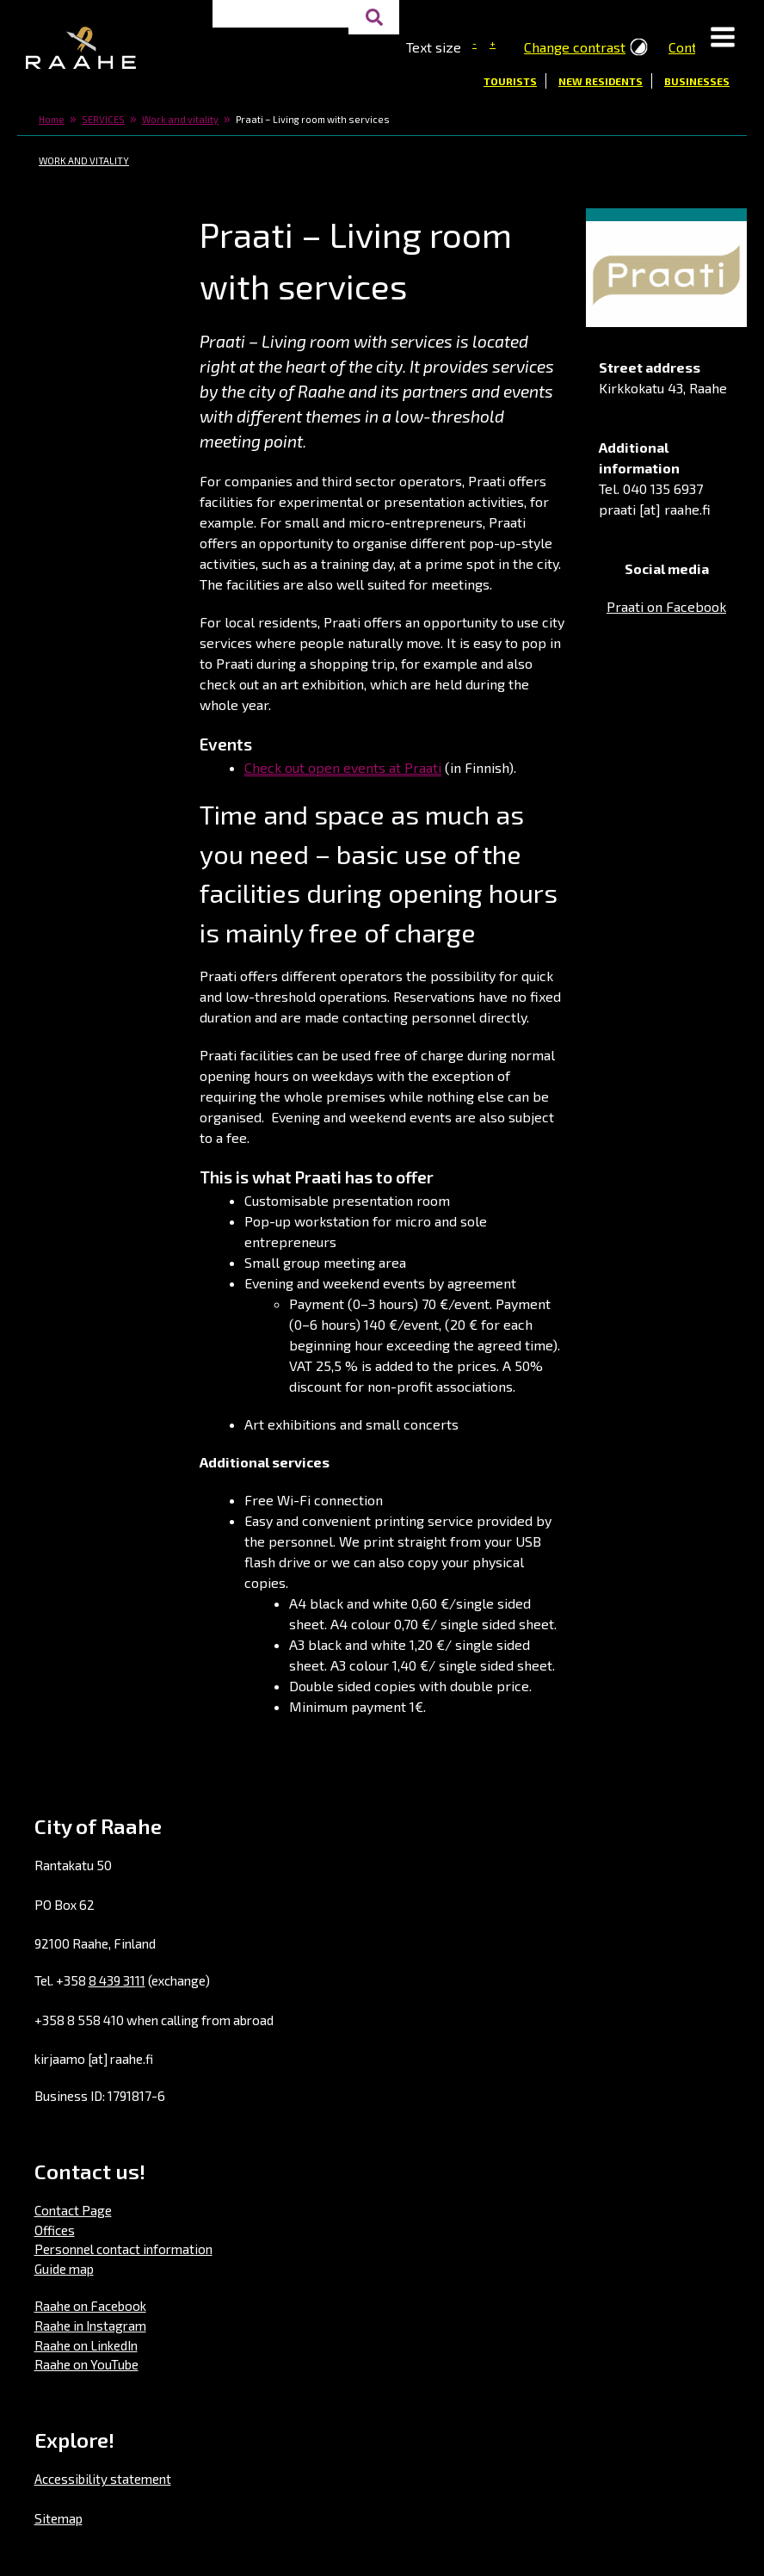 The image size is (764, 2576). What do you see at coordinates (54, 2230) in the screenshot?
I see `Offices` at bounding box center [54, 2230].